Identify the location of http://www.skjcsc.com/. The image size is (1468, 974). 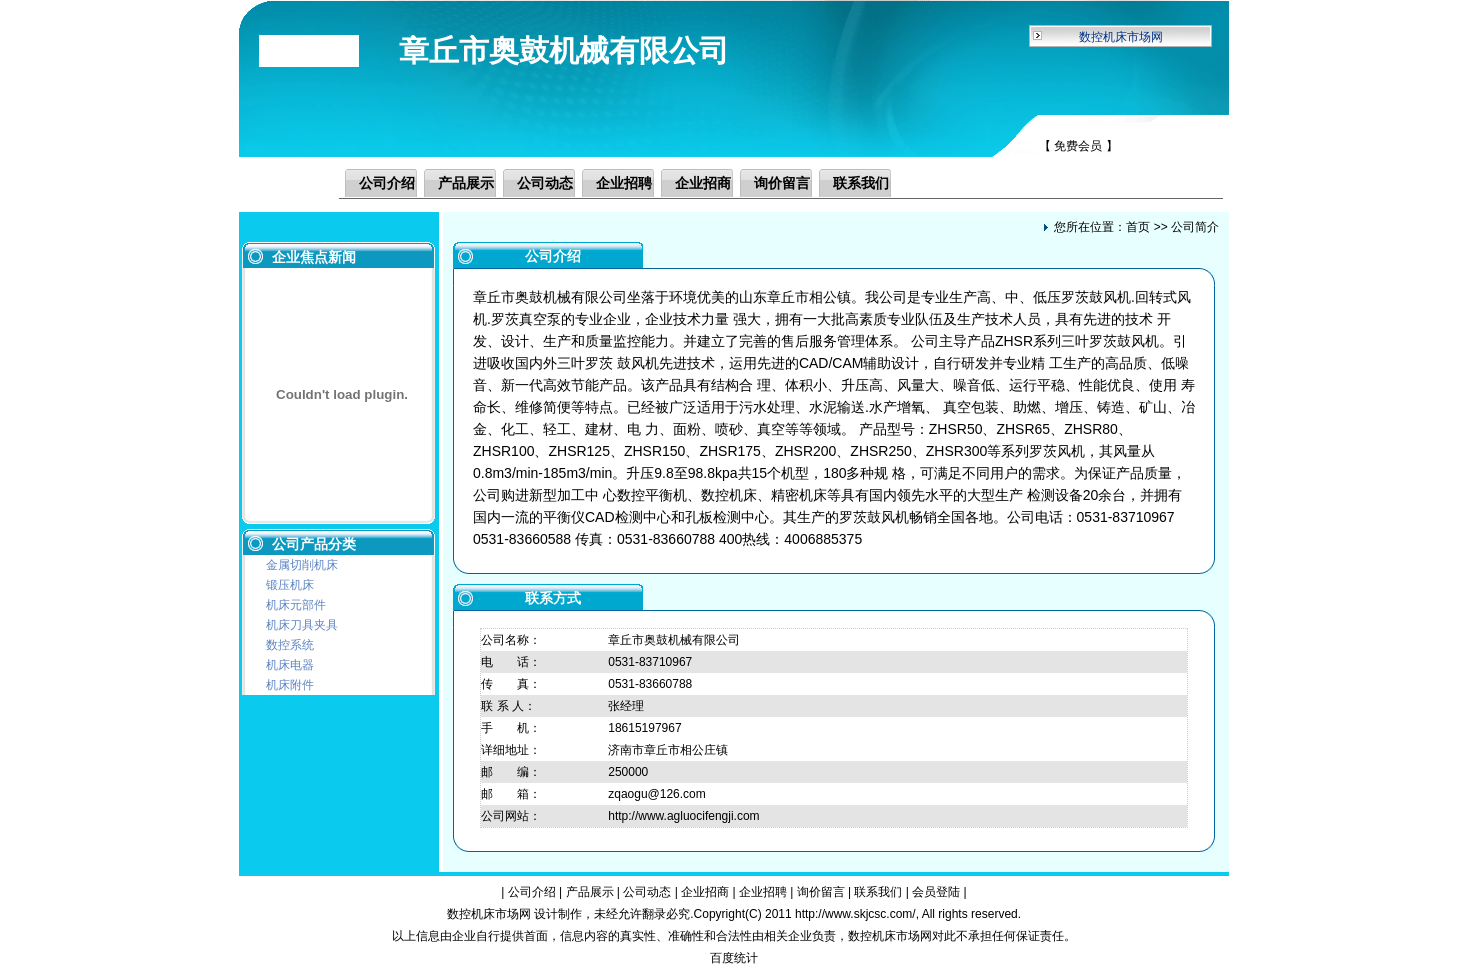
(855, 914).